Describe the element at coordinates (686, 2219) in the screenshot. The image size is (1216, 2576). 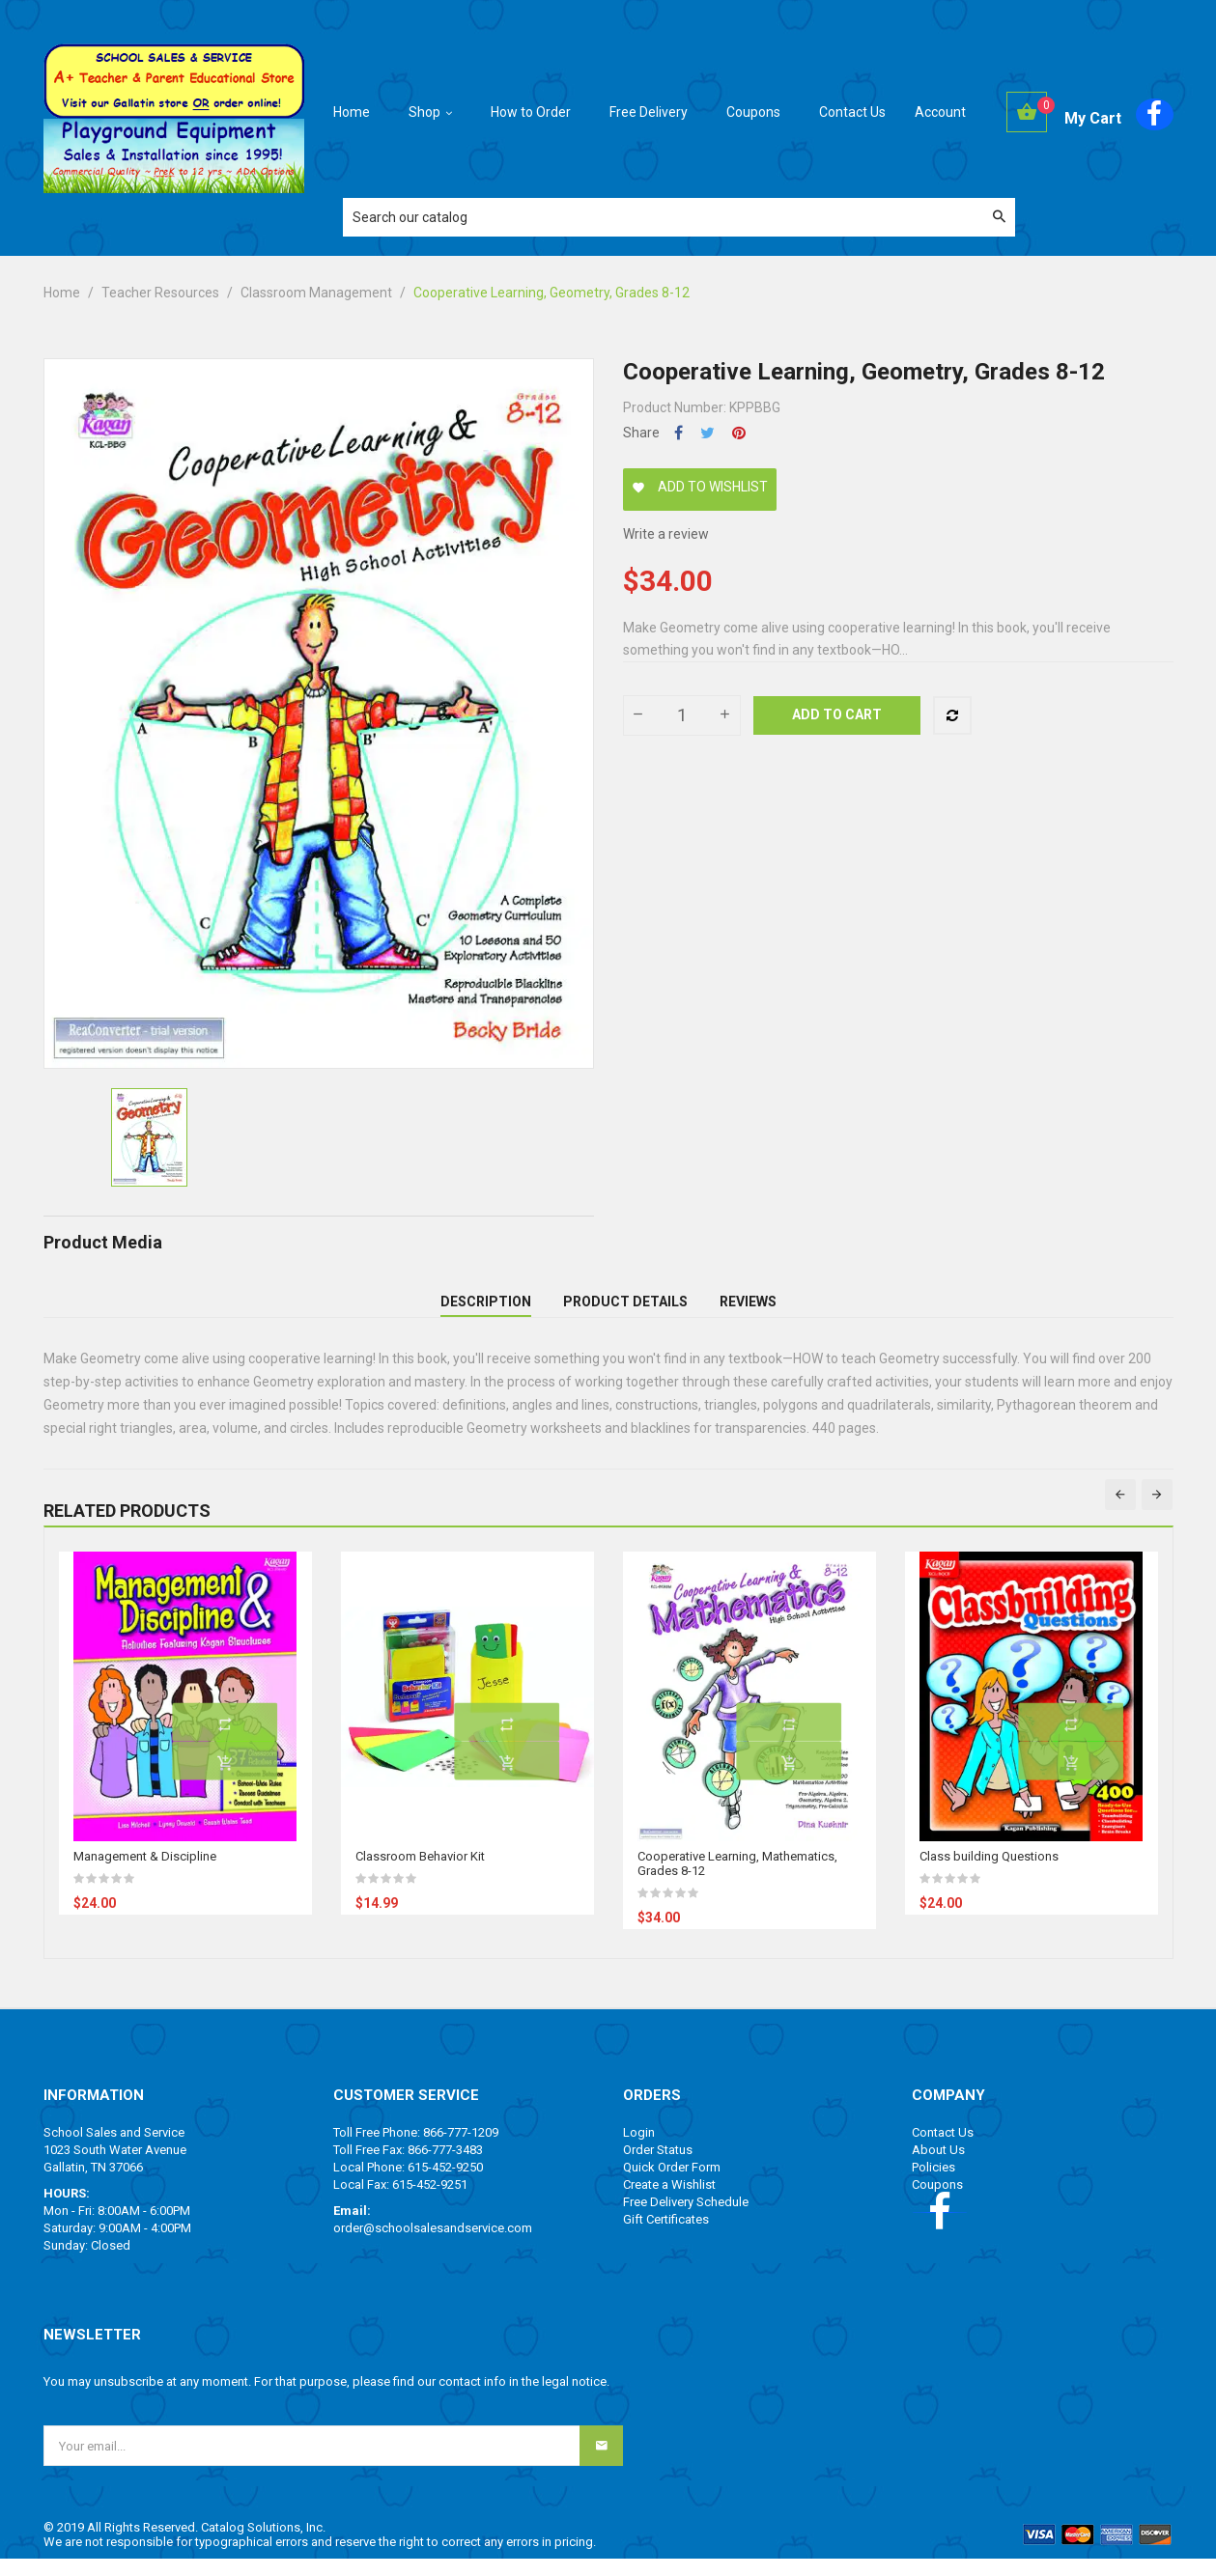
I see `Free Delivery Schedule` at that location.